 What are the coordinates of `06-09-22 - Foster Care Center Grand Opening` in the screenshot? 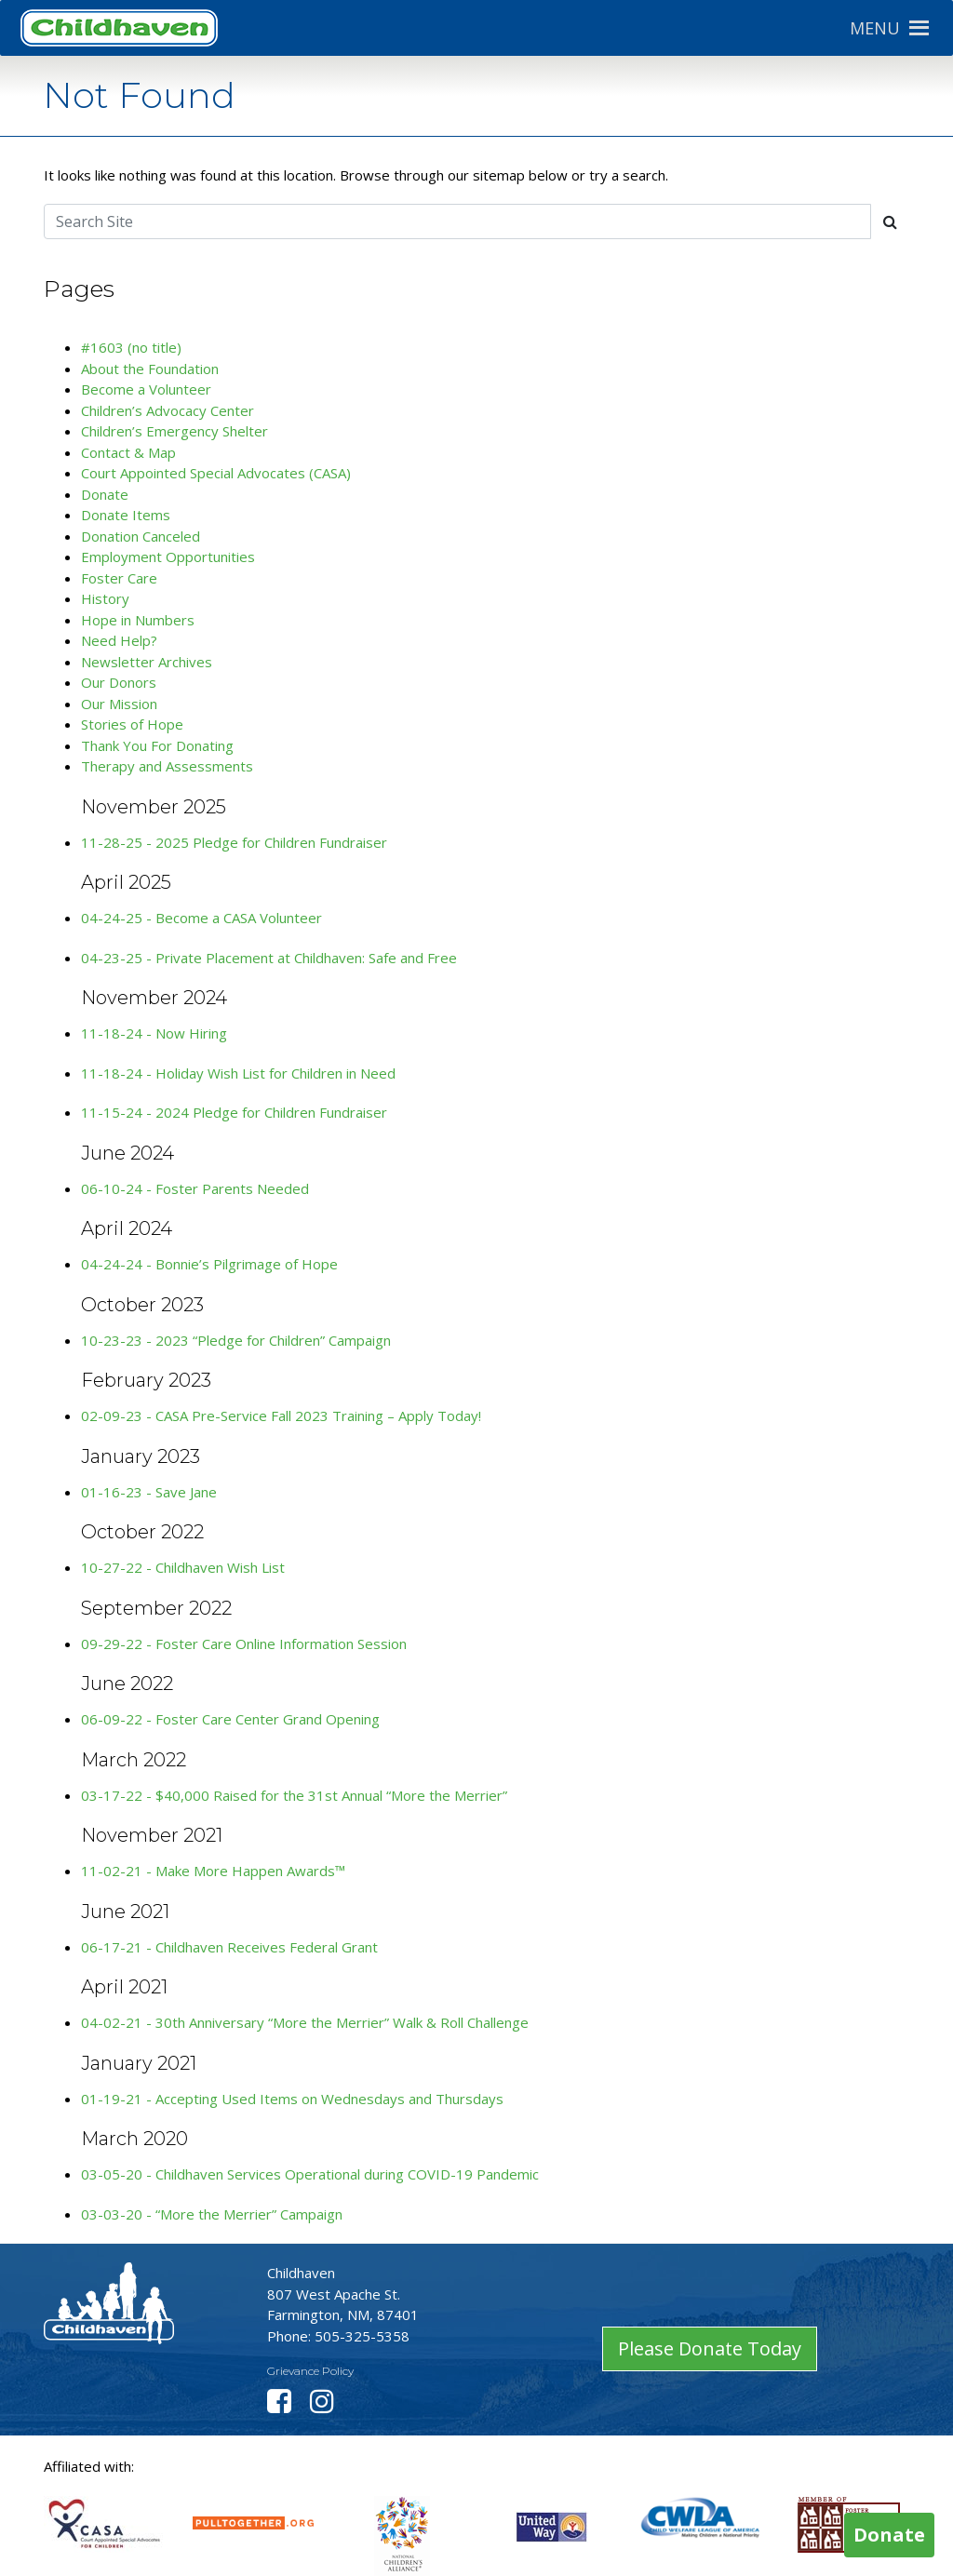 It's located at (230, 1719).